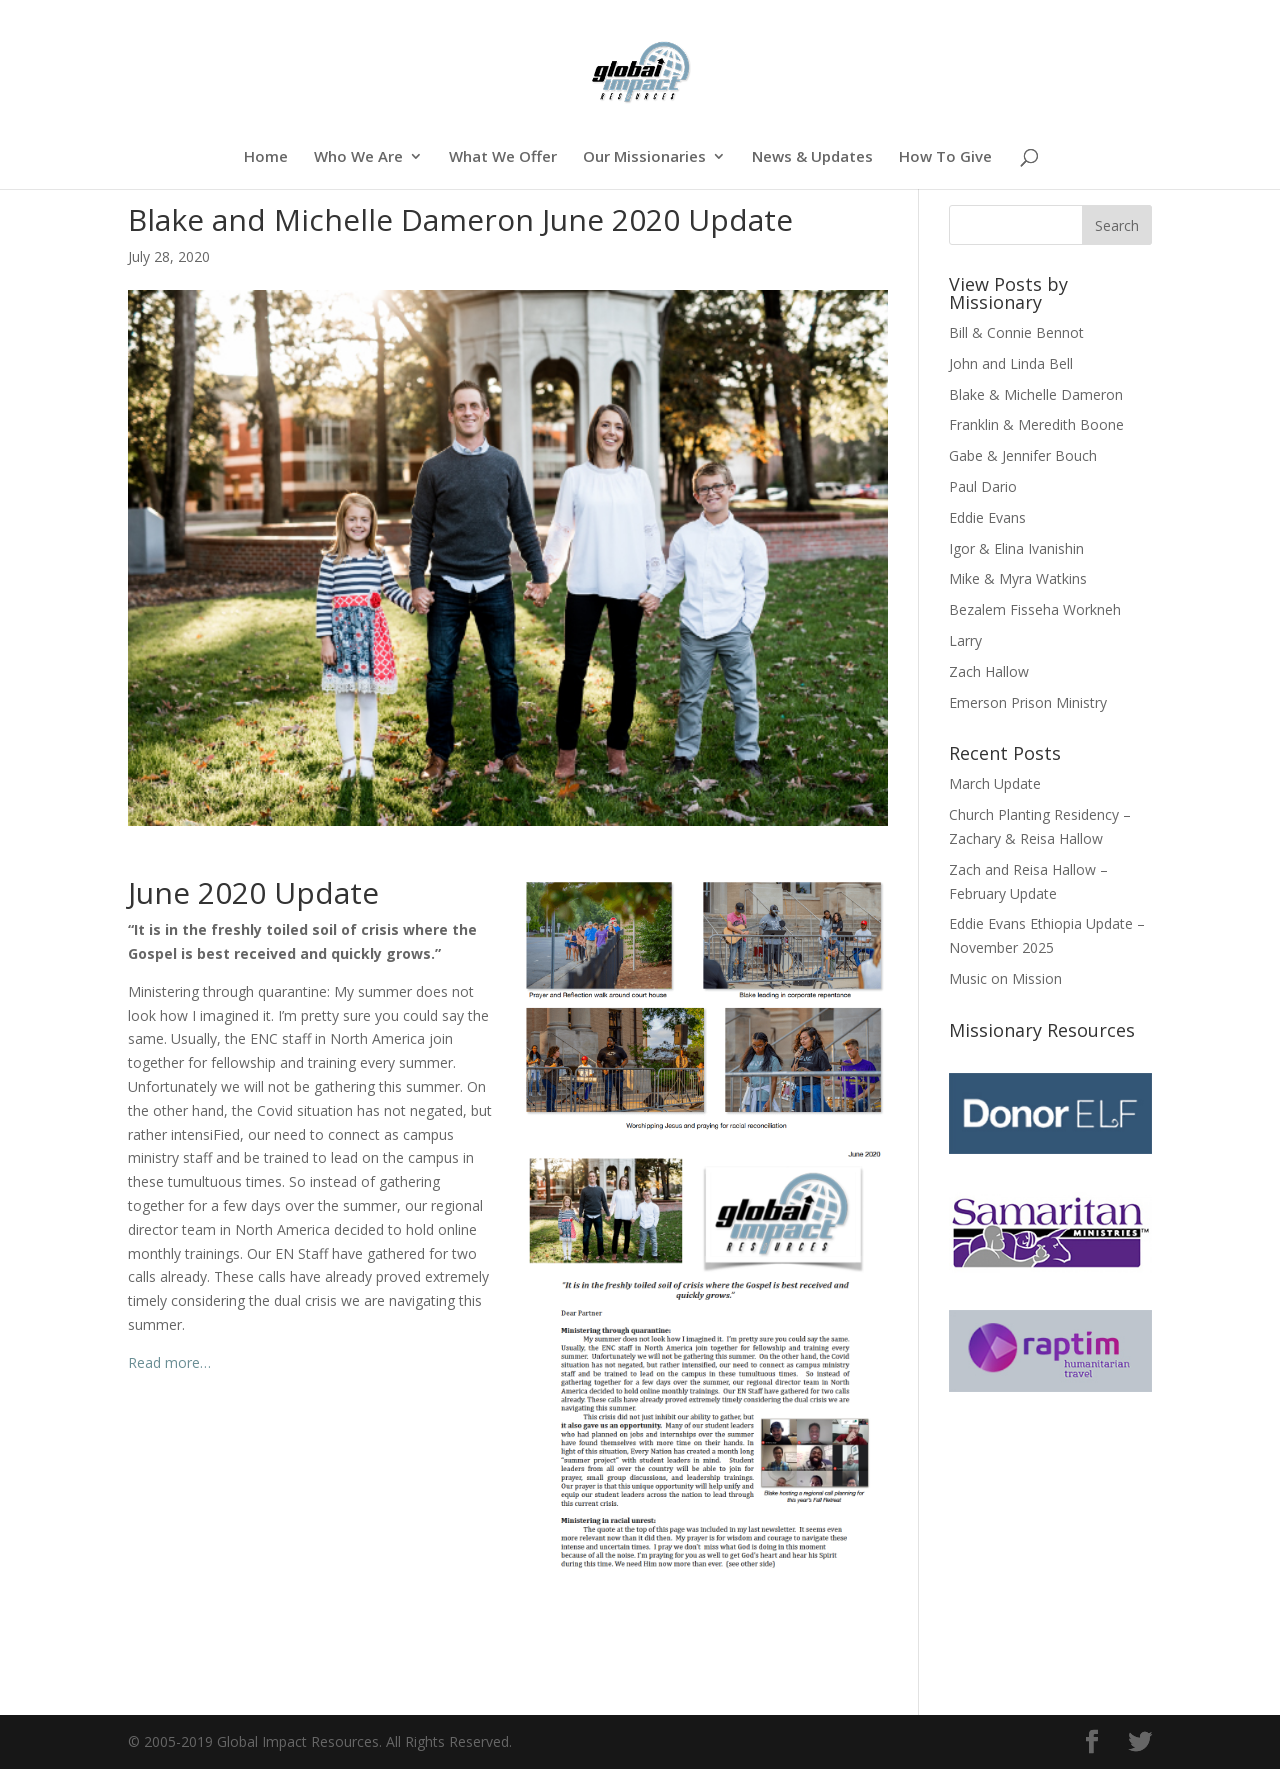 This screenshot has width=1280, height=1769. Describe the element at coordinates (1028, 702) in the screenshot. I see `Emerson Prison Ministry` at that location.